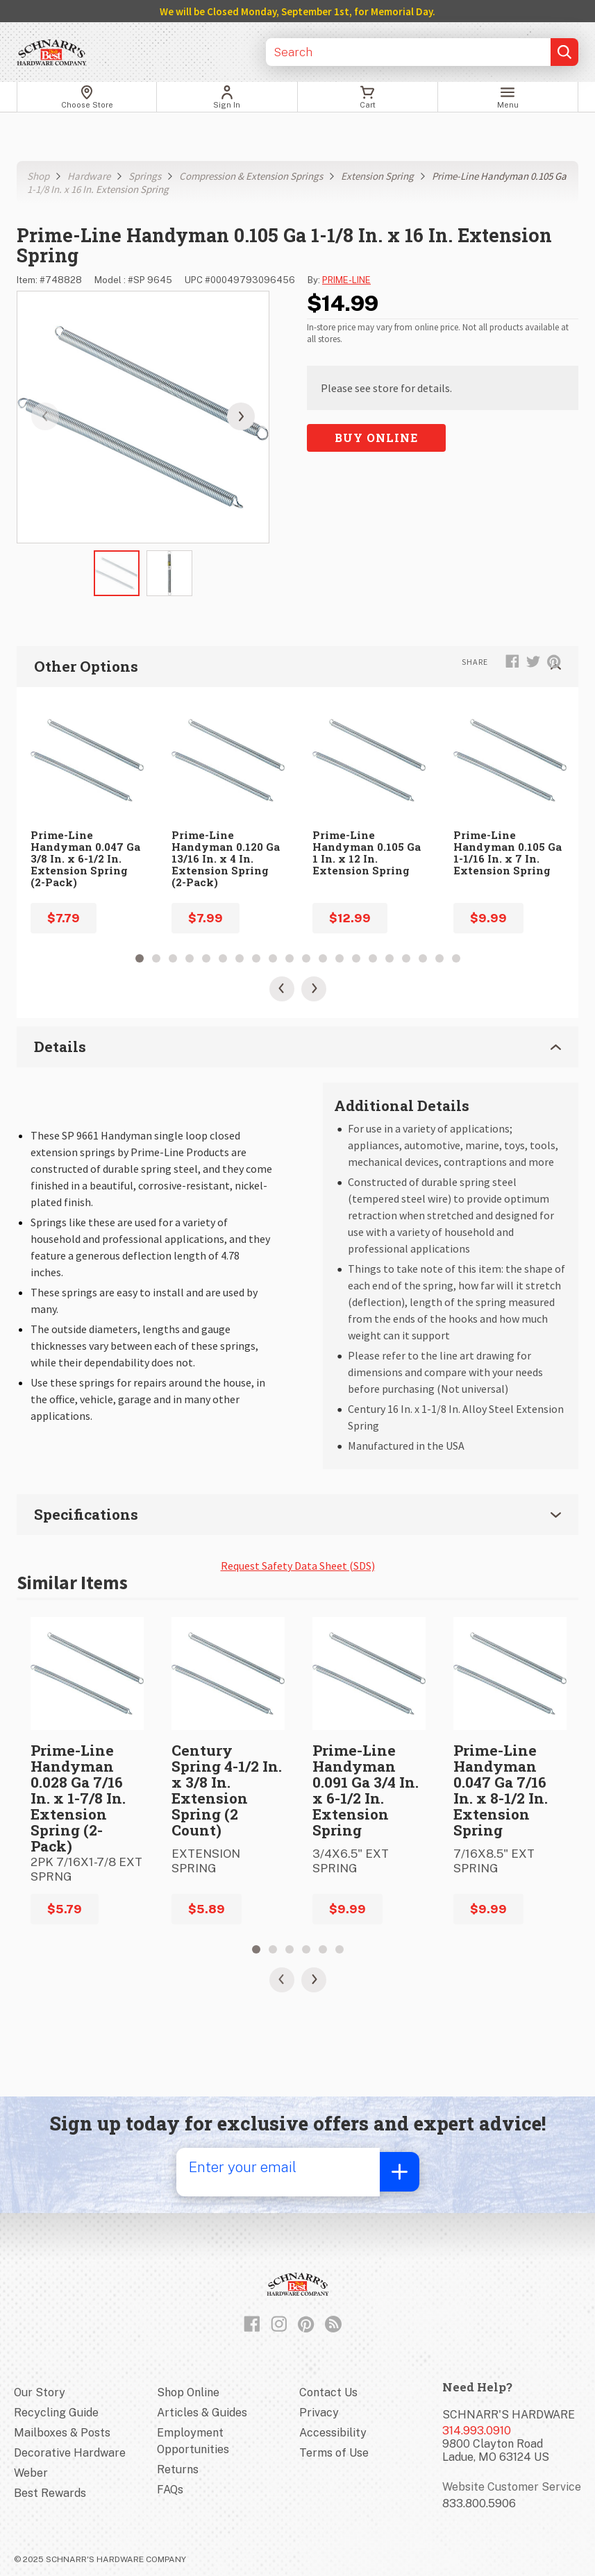 This screenshot has width=595, height=2576. What do you see at coordinates (323, 958) in the screenshot?
I see `12 [tab]` at bounding box center [323, 958].